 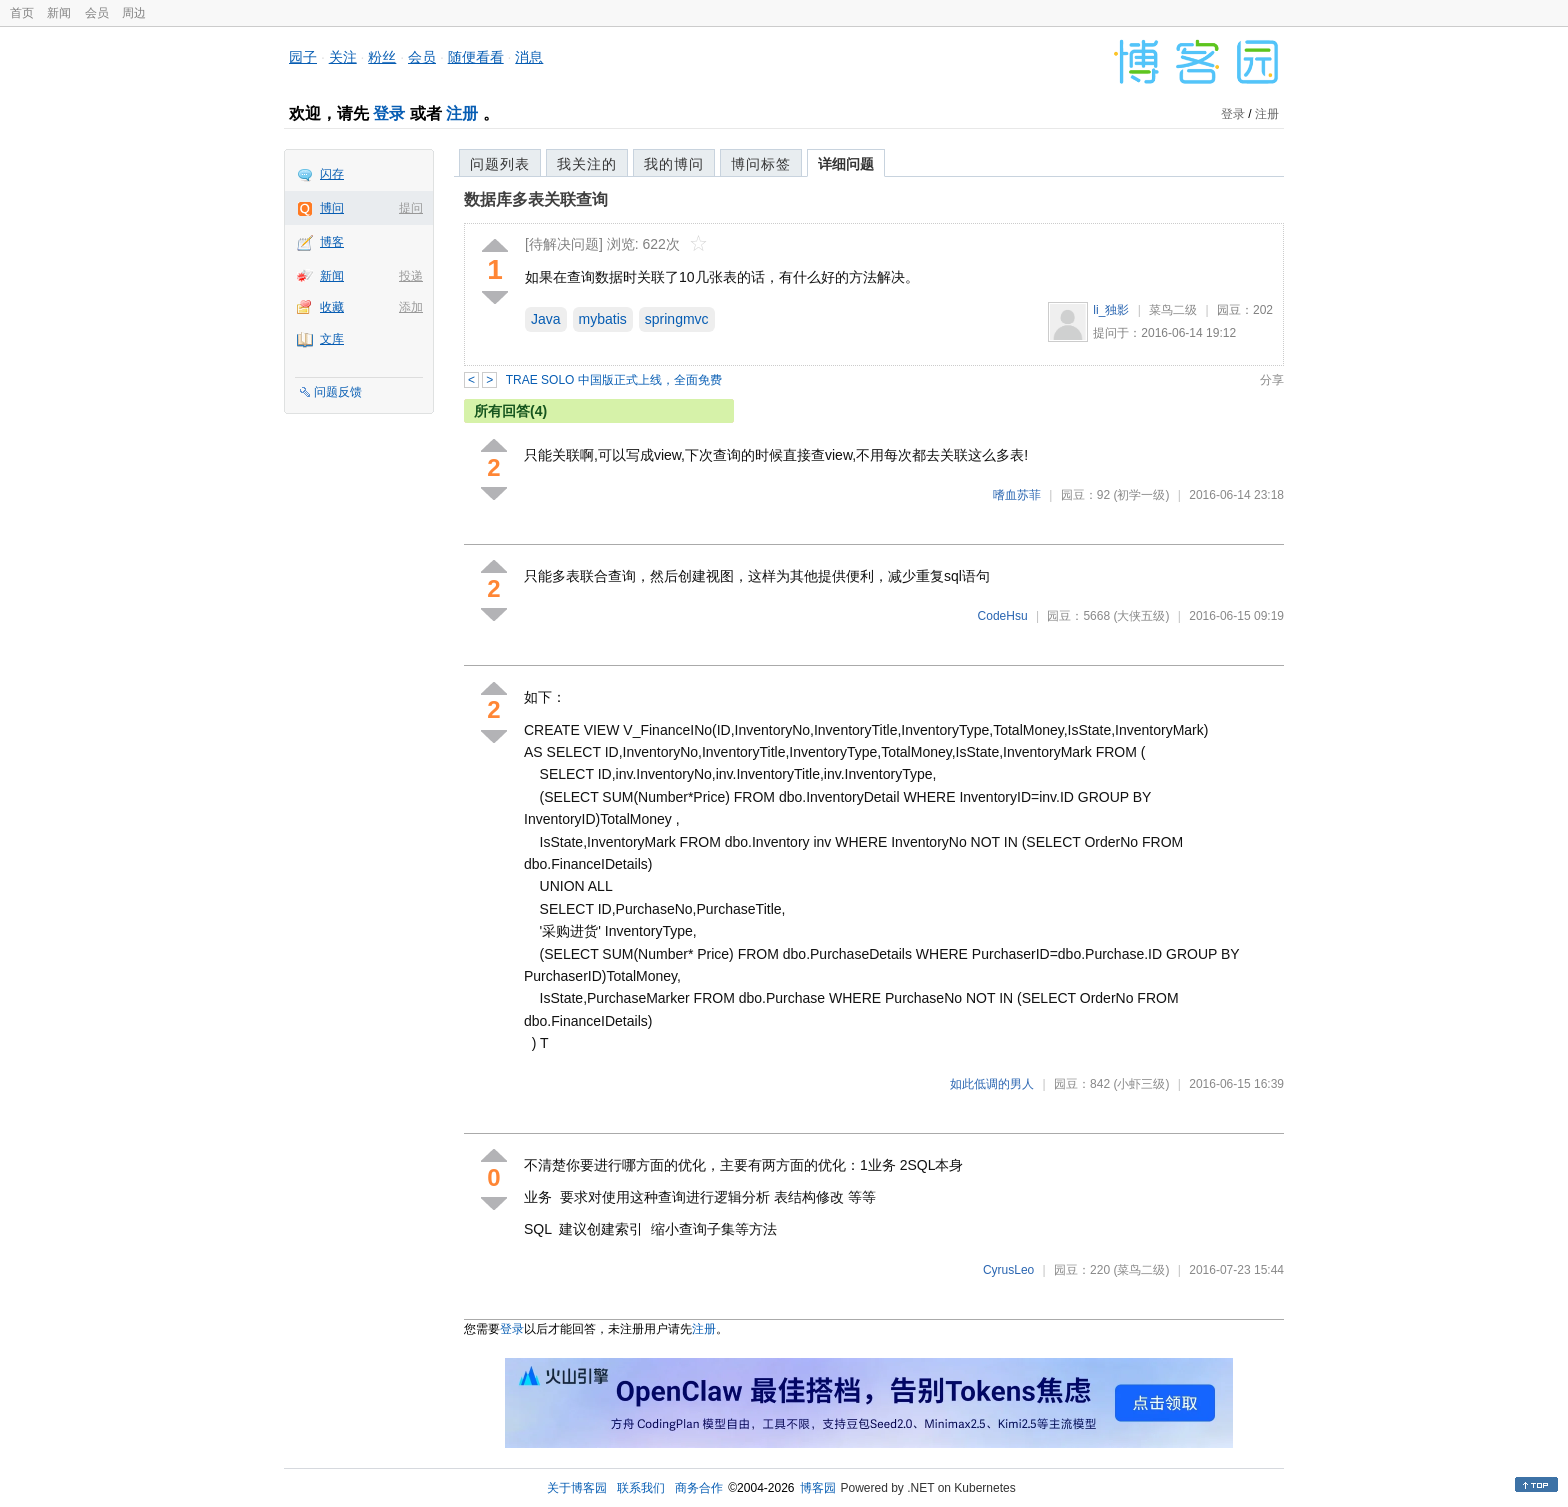 What do you see at coordinates (674, 164) in the screenshot?
I see `我的博问` at bounding box center [674, 164].